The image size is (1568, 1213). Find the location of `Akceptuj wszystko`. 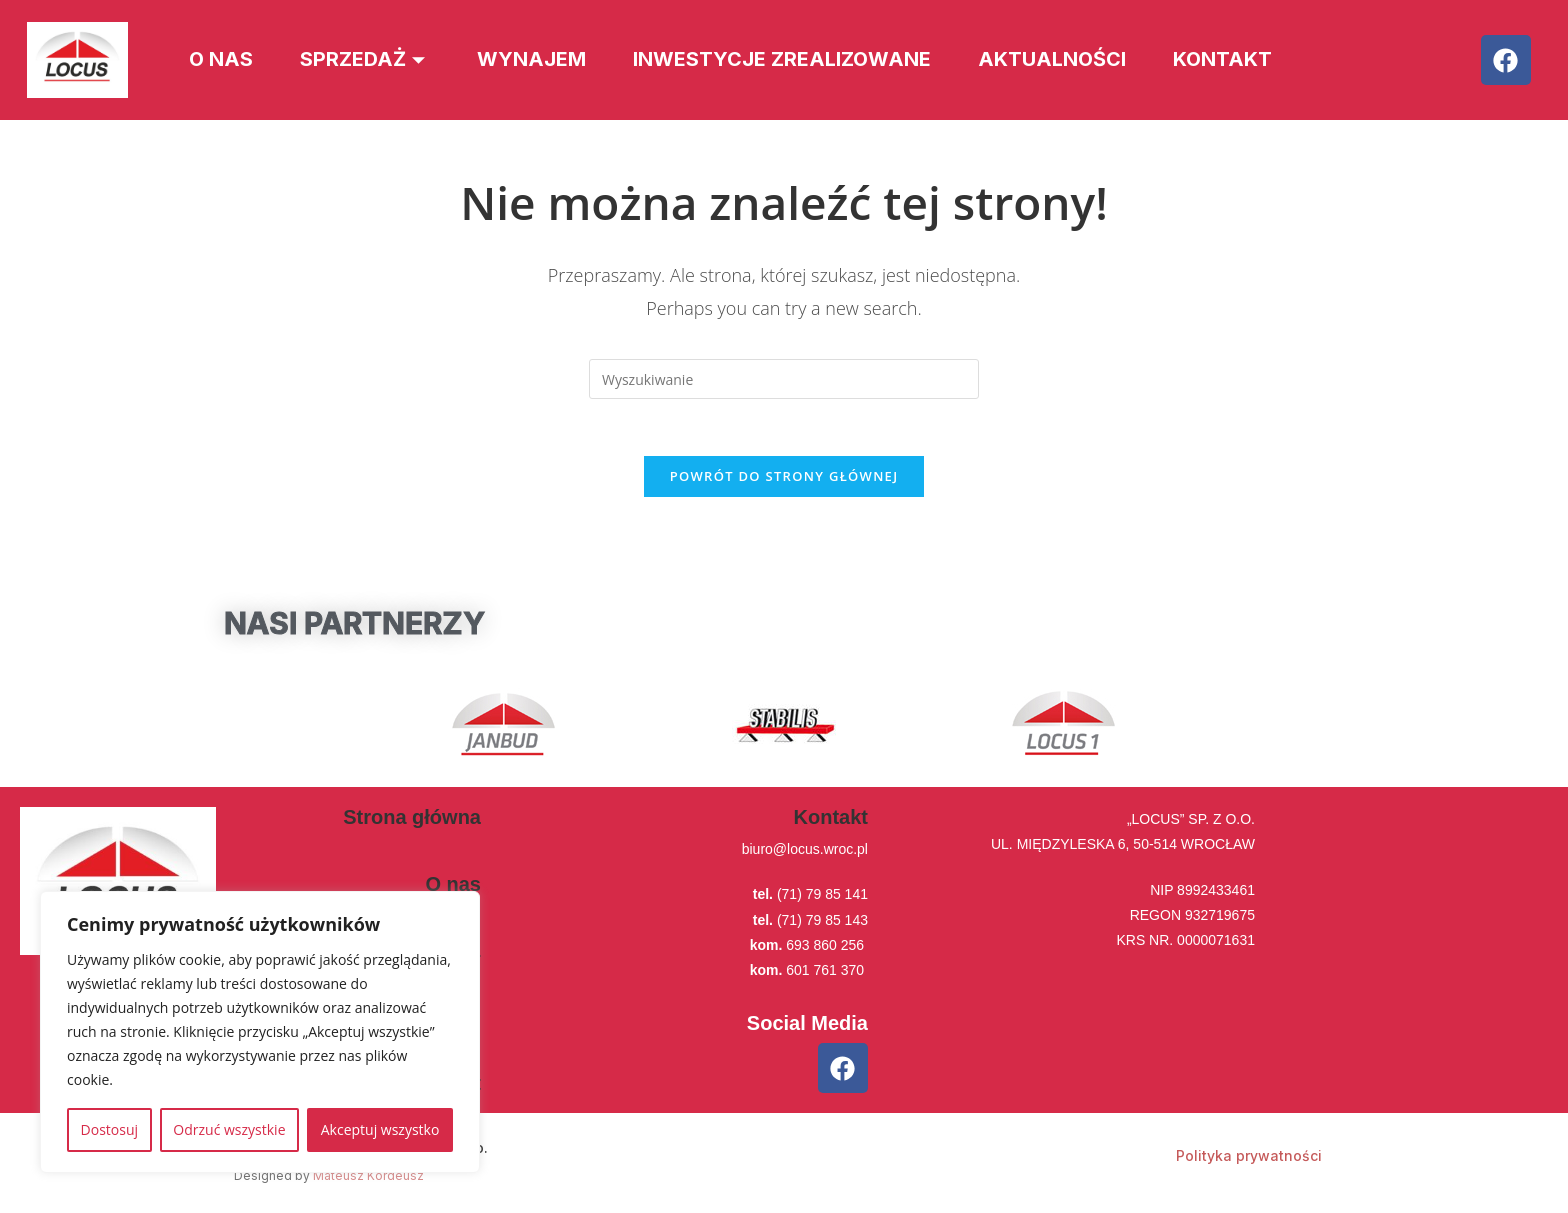

Akceptuj wszystko is located at coordinates (380, 1129).